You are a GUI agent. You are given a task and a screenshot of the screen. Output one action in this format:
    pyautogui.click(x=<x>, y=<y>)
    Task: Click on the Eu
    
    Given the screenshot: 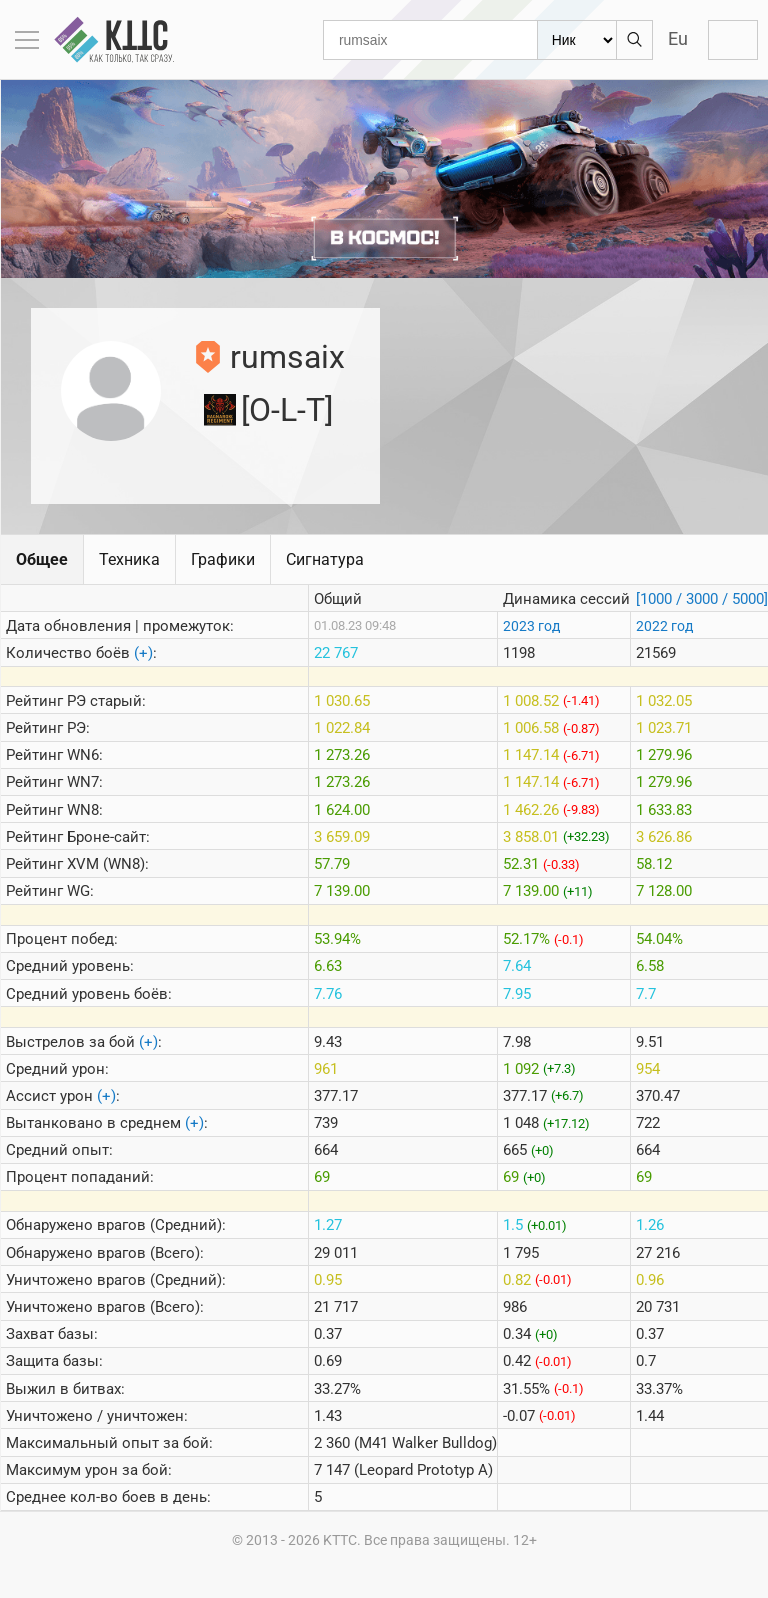 What is the action you would take?
    pyautogui.click(x=678, y=38)
    